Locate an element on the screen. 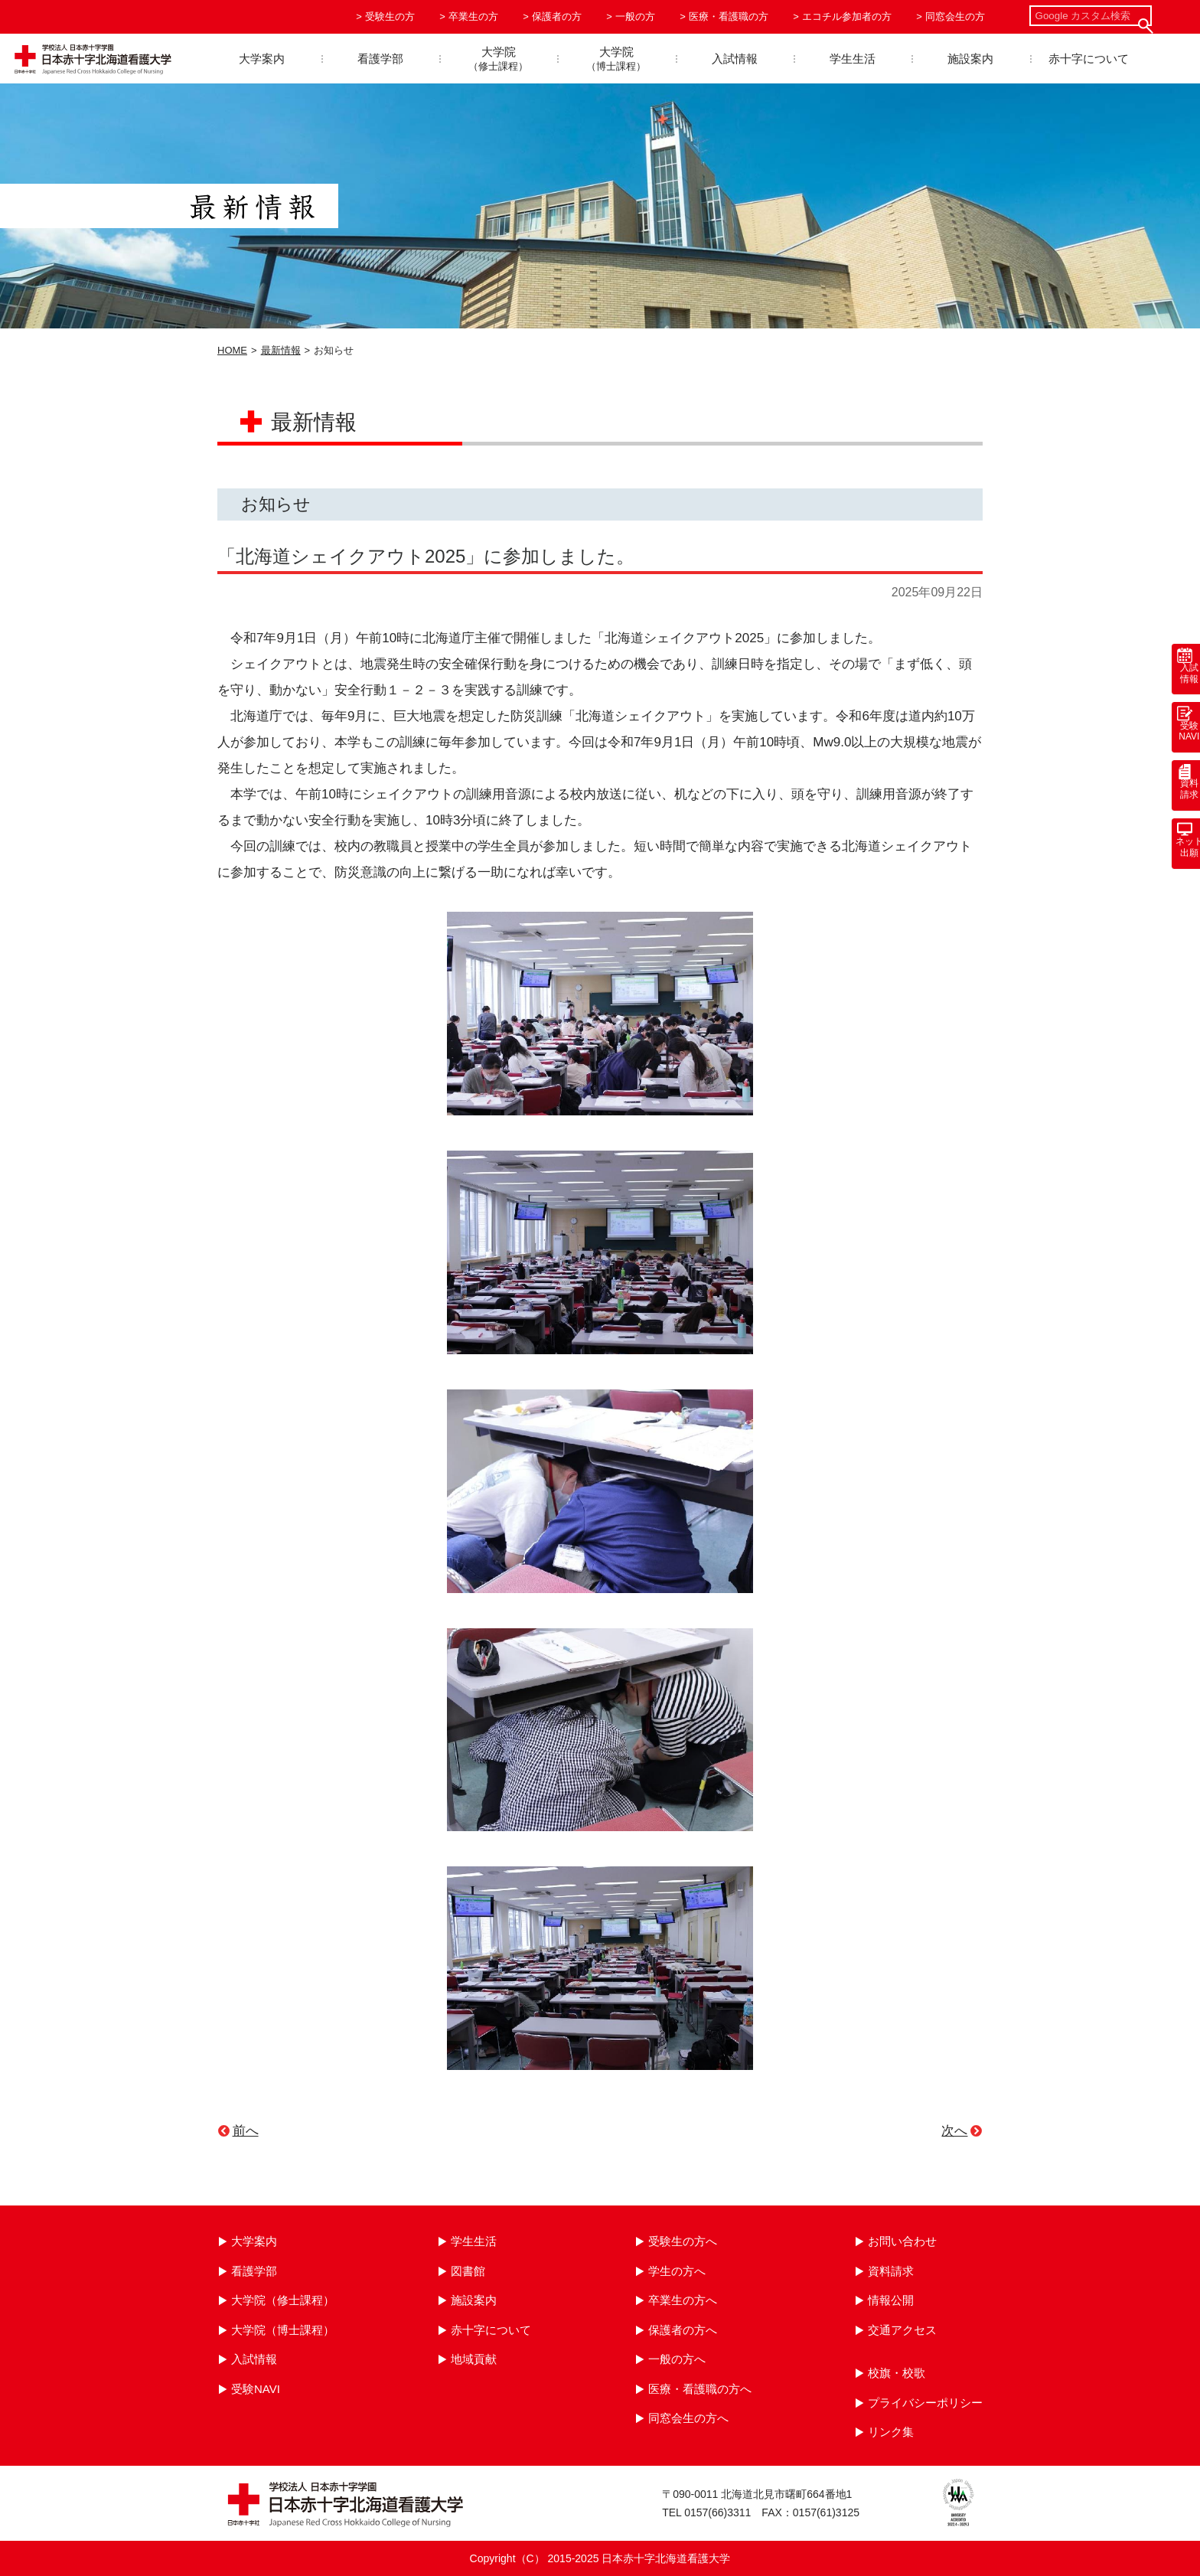 Image resolution: width=1200 pixels, height=2576 pixels. 最新情報 is located at coordinates (281, 350).